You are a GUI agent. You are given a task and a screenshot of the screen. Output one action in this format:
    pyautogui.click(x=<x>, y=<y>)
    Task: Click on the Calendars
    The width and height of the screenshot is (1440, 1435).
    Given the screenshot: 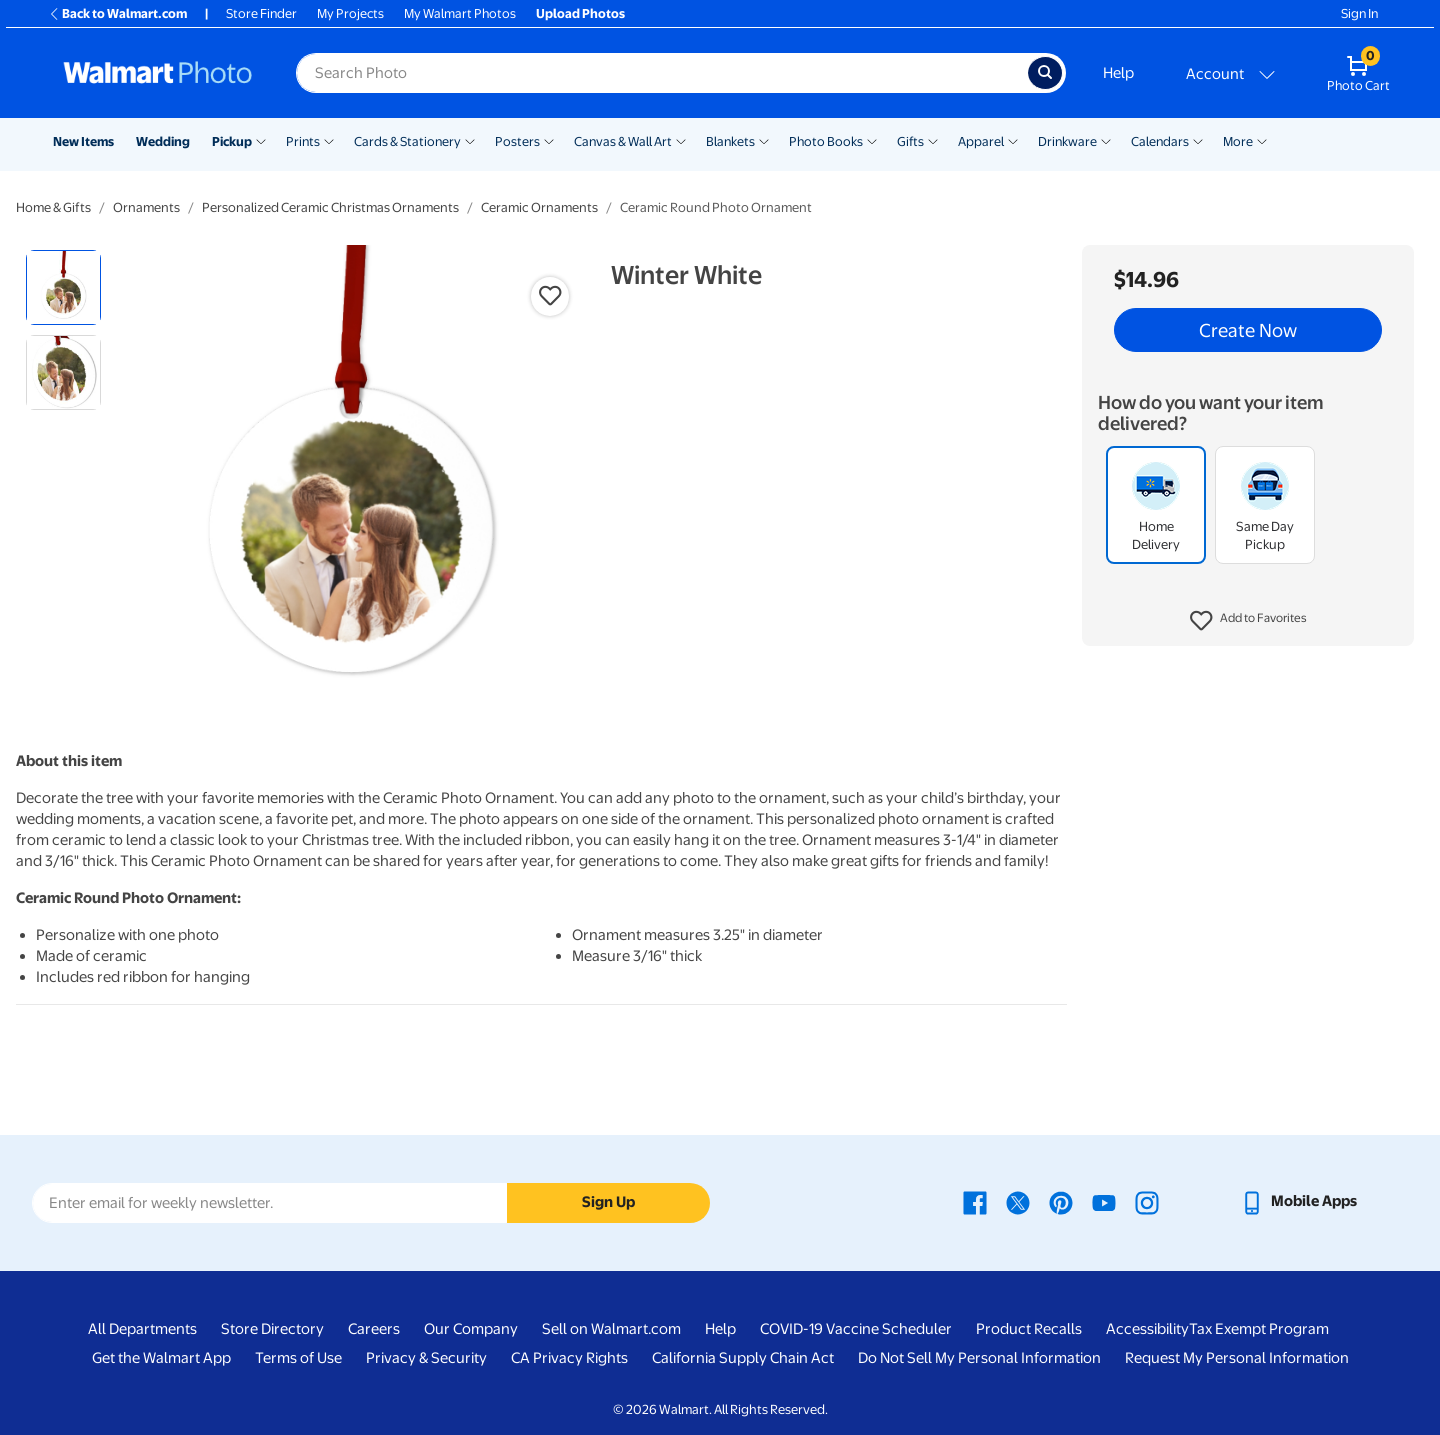 What is the action you would take?
    pyautogui.click(x=1160, y=141)
    